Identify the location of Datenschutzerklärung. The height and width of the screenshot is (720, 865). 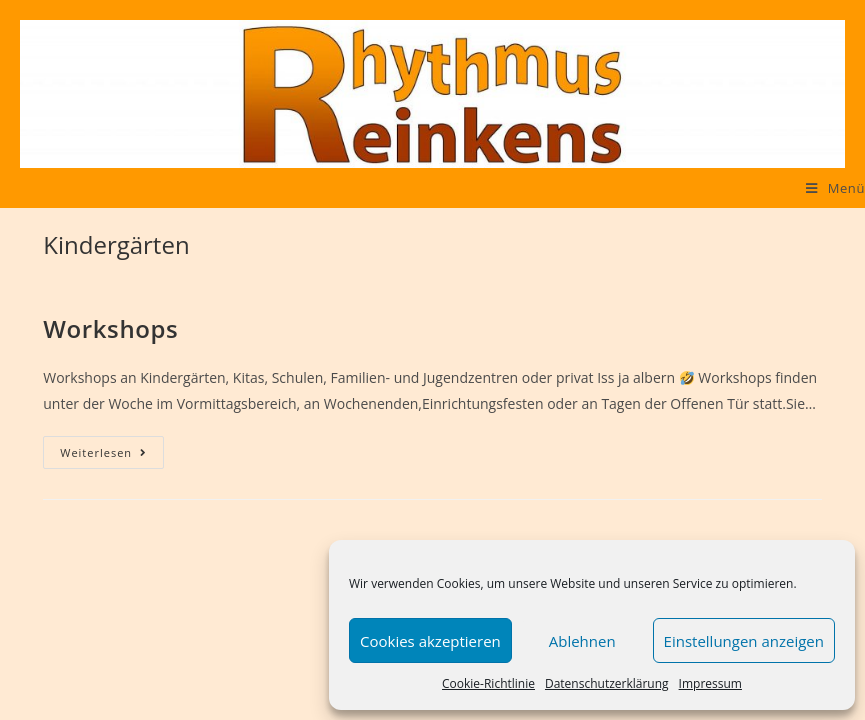
(607, 683).